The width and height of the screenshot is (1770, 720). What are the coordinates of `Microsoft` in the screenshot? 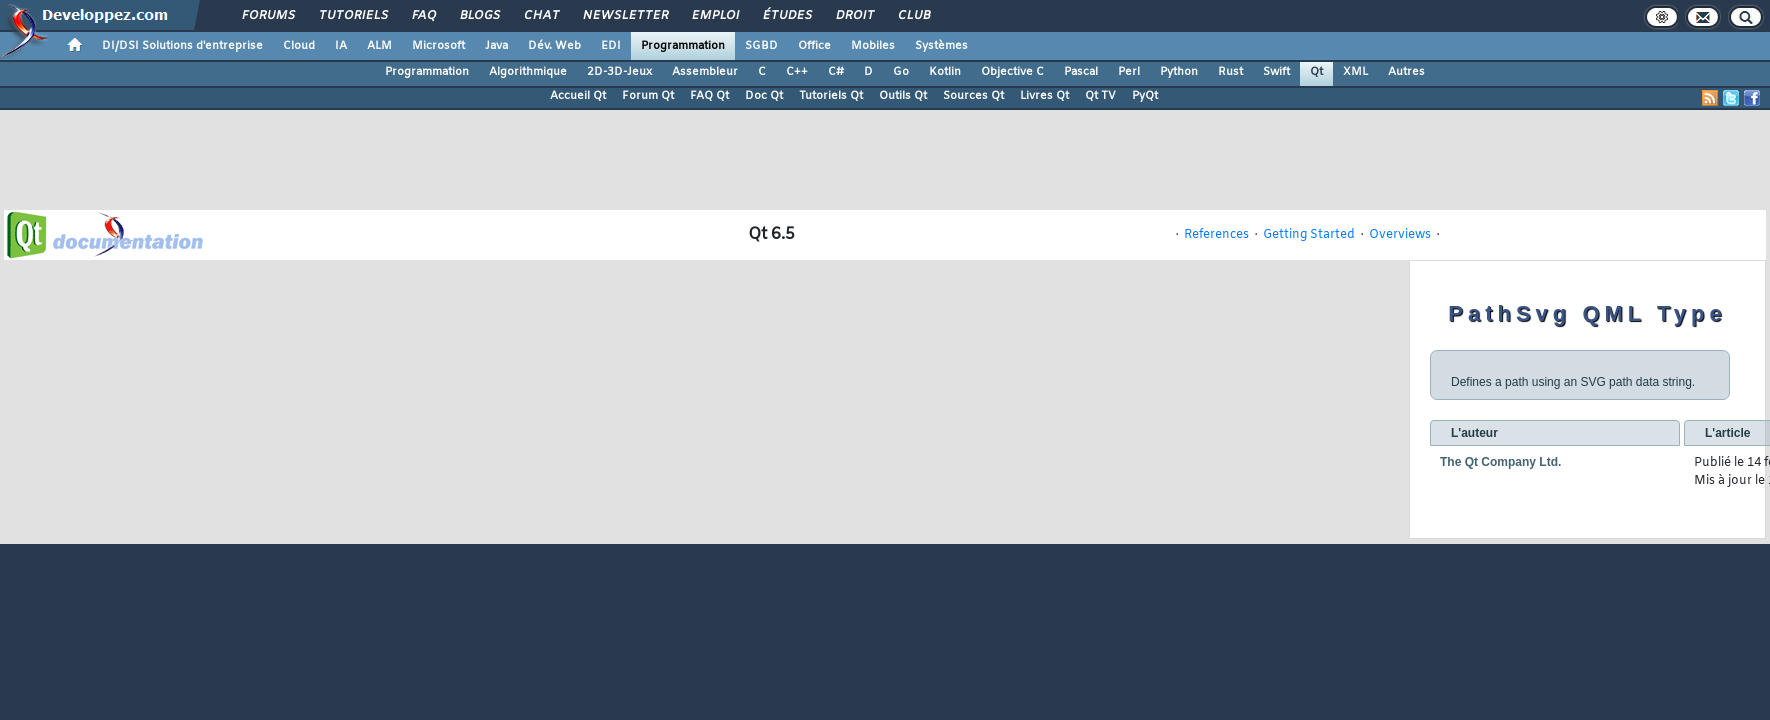 It's located at (438, 46).